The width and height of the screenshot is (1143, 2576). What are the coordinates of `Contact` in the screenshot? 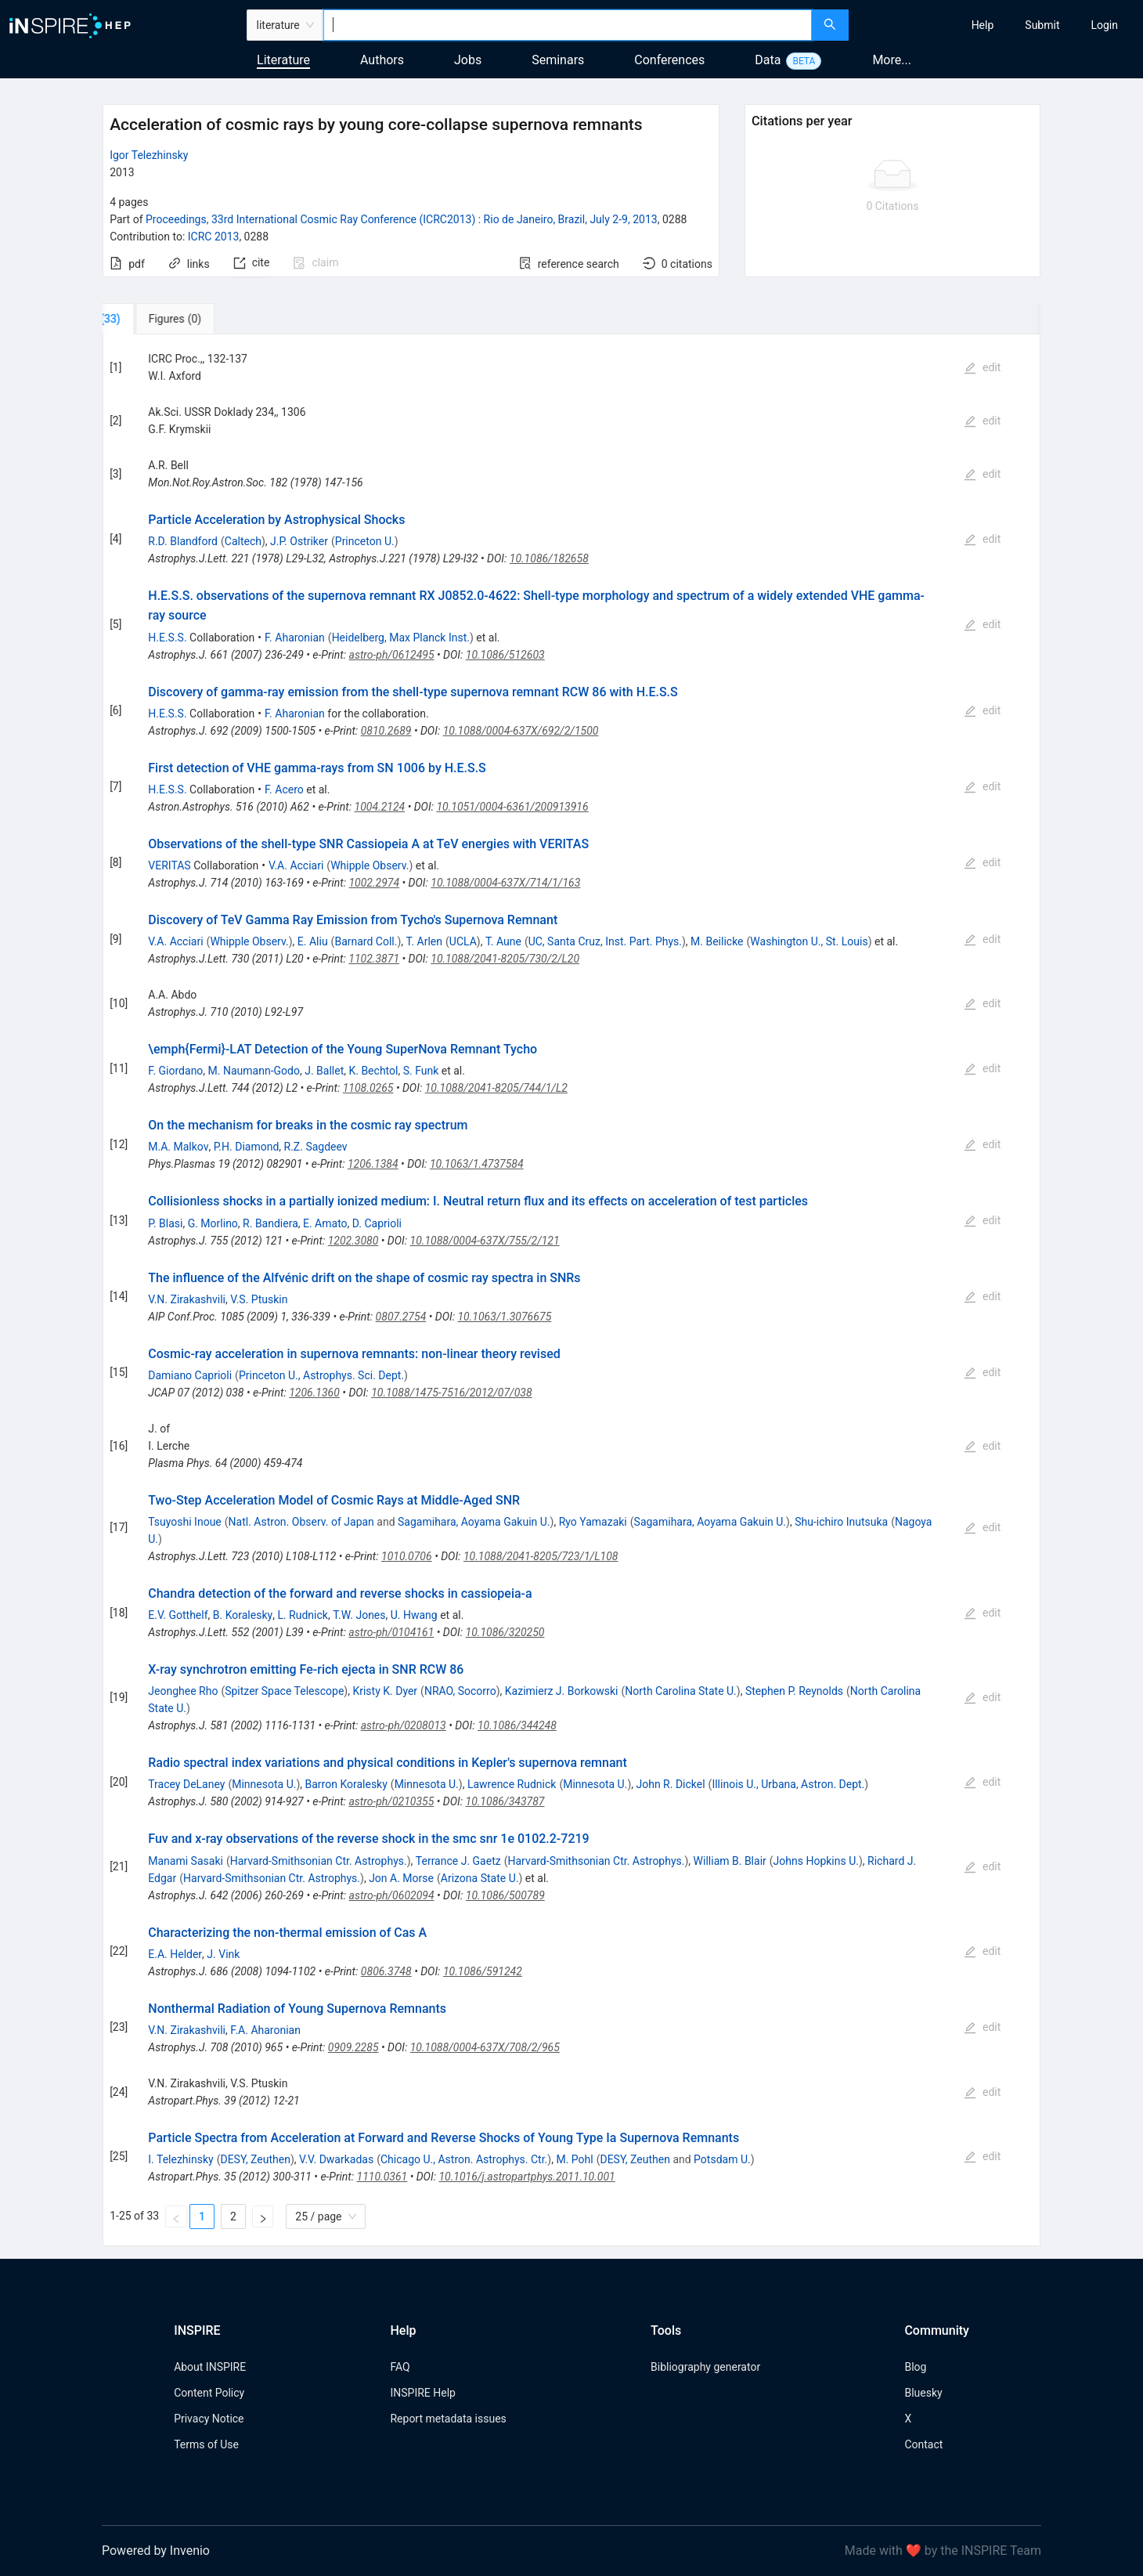 It's located at (923, 2444).